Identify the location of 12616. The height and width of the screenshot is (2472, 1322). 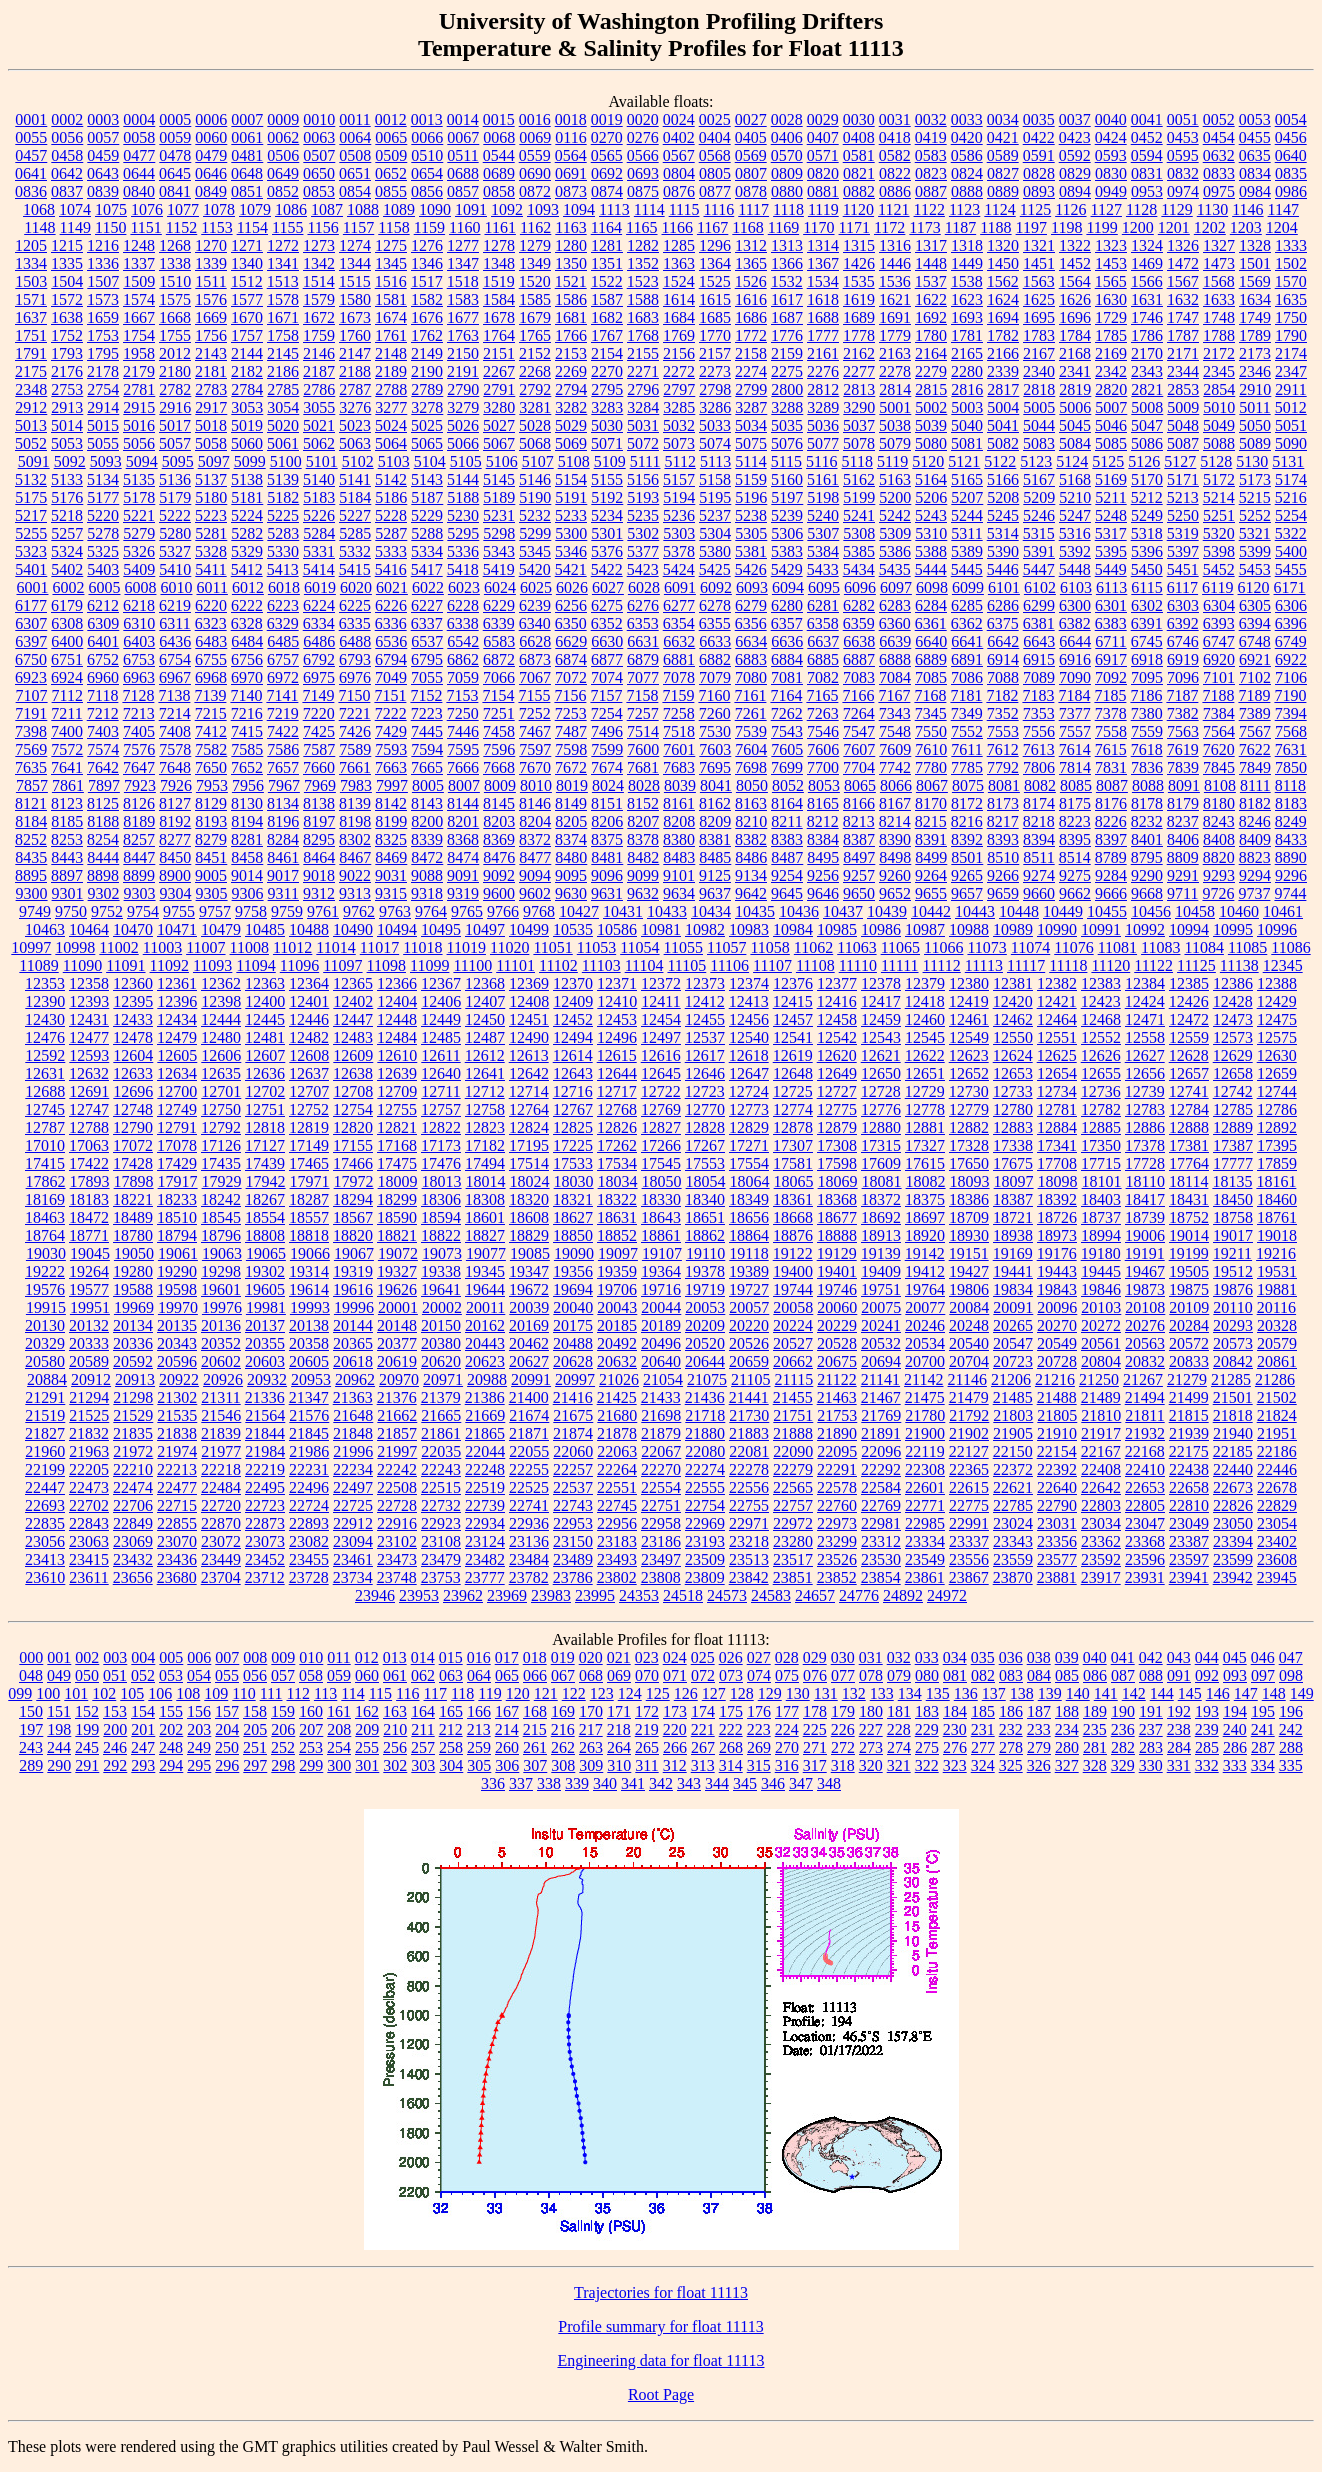
(661, 1055).